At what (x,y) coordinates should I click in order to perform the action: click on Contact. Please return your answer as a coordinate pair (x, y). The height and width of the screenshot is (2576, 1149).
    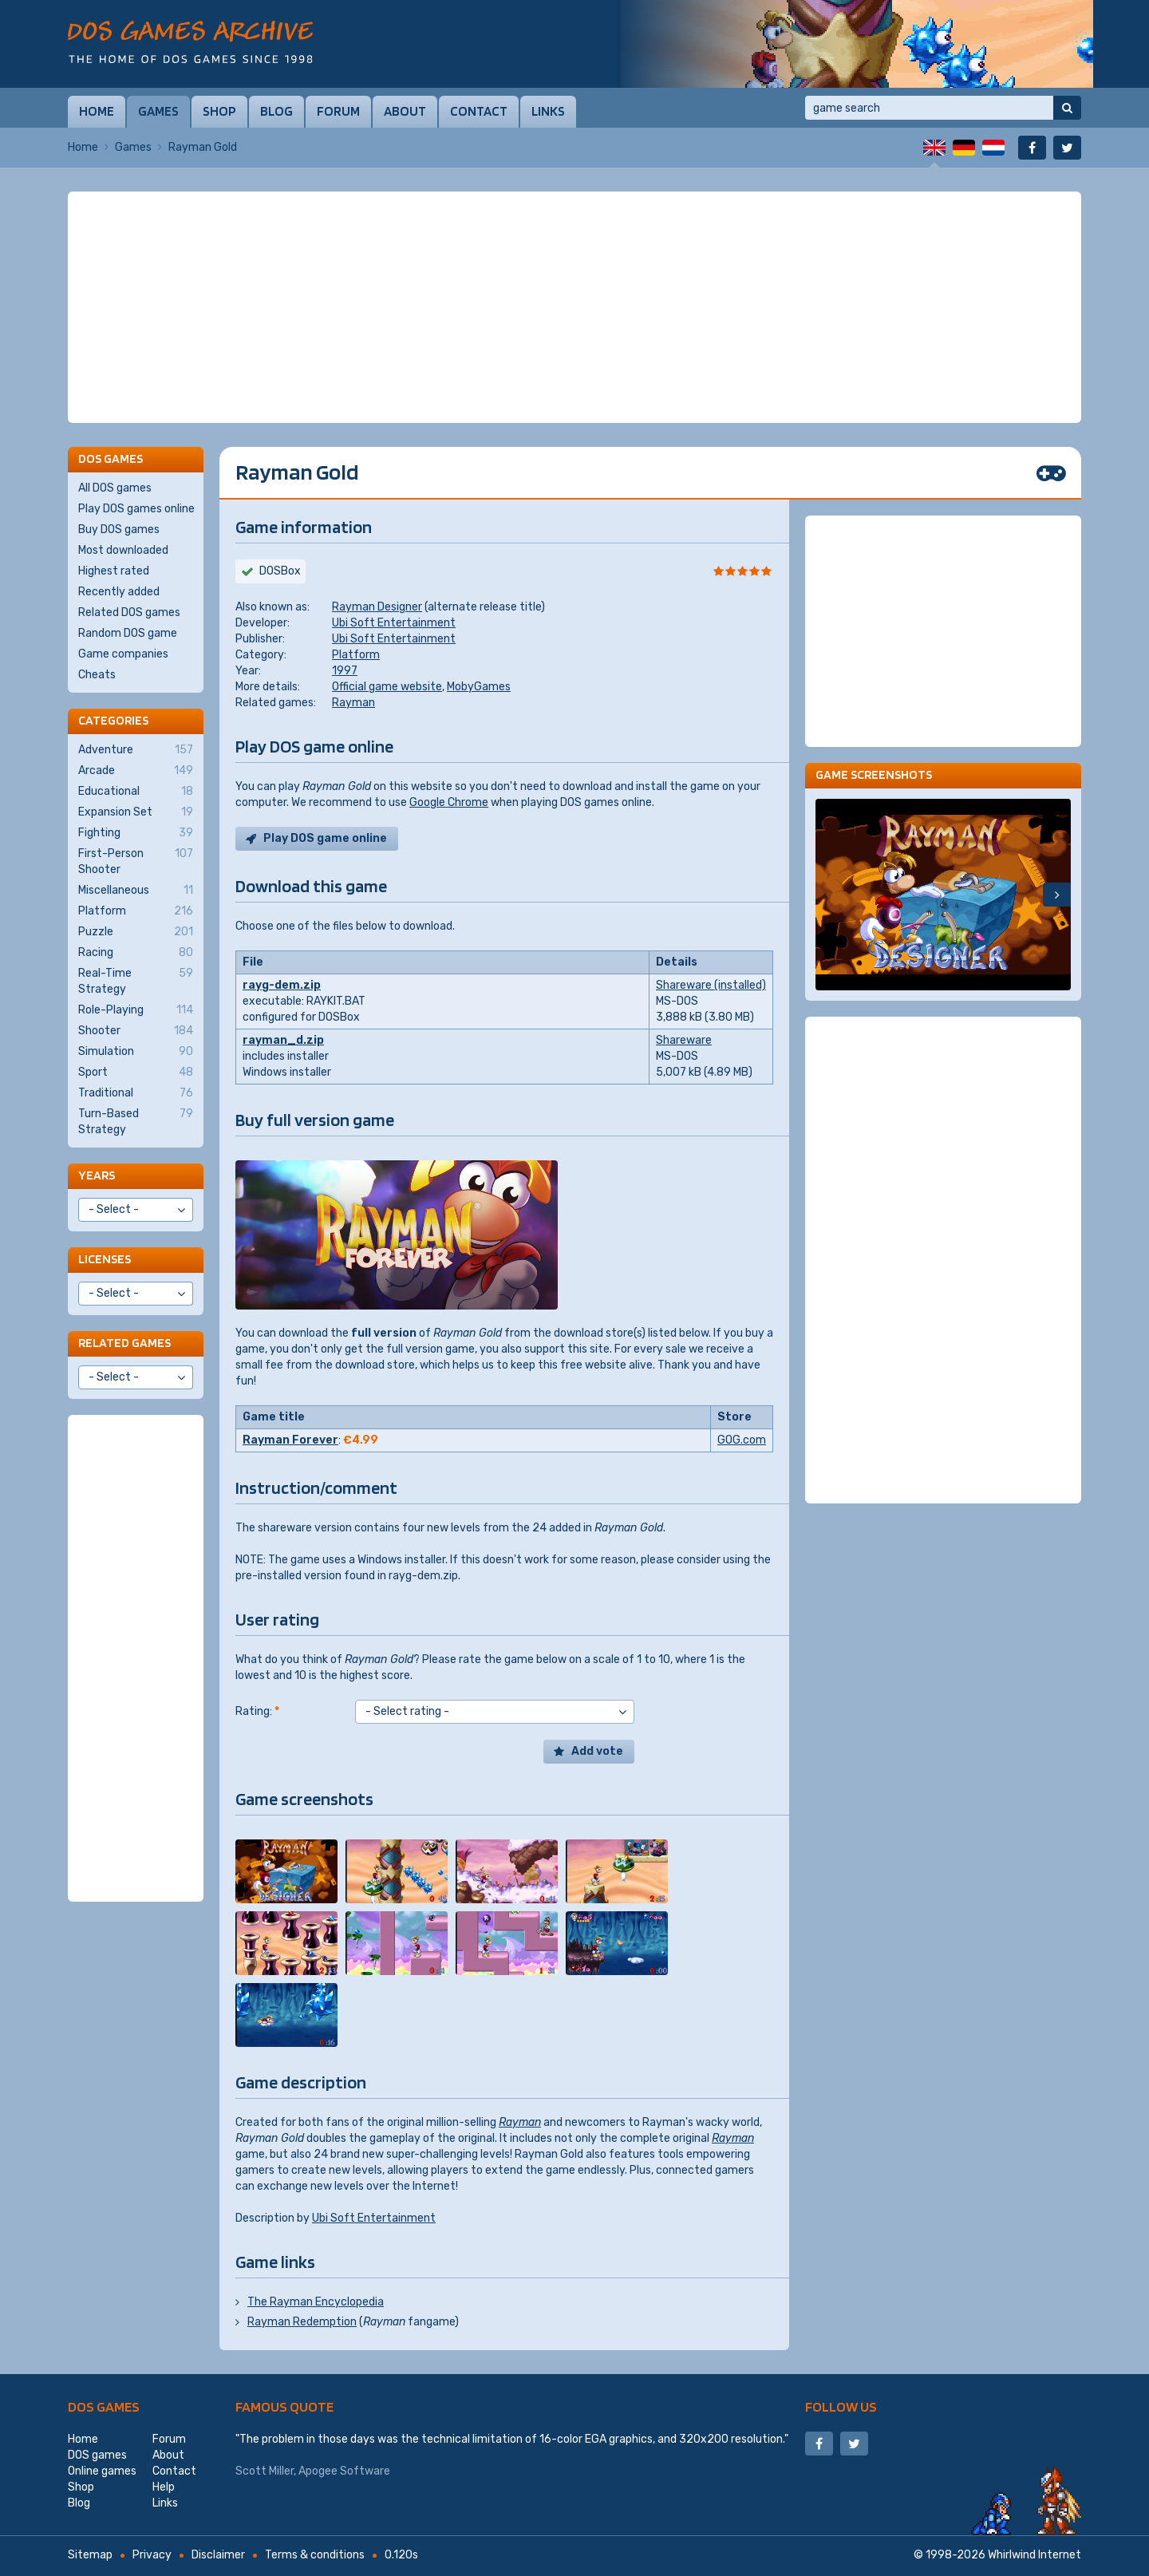
    Looking at the image, I should click on (478, 111).